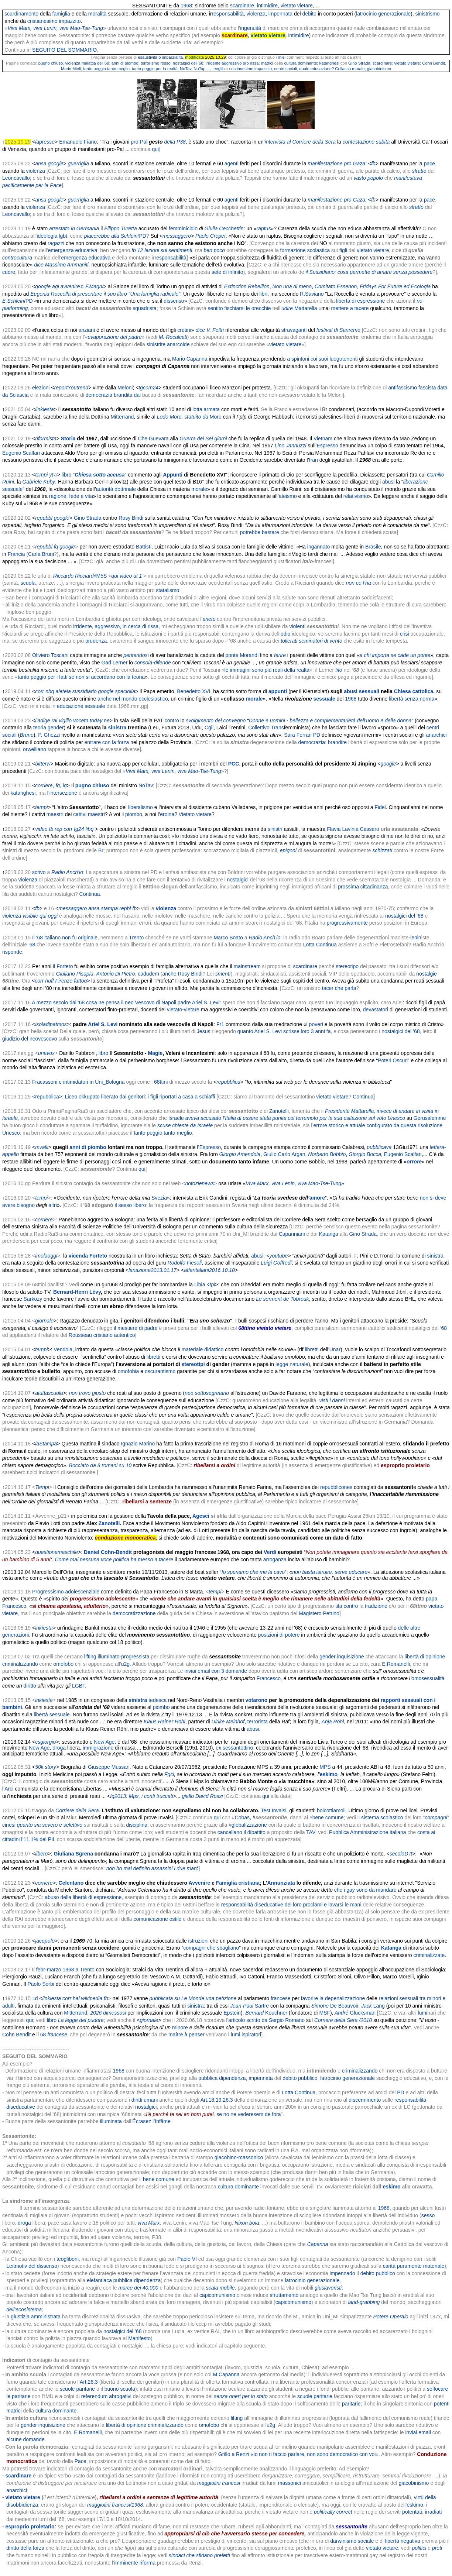 This screenshot has width=452, height=2576. Describe the element at coordinates (256, 14) in the screenshot. I see `violenza` at that location.